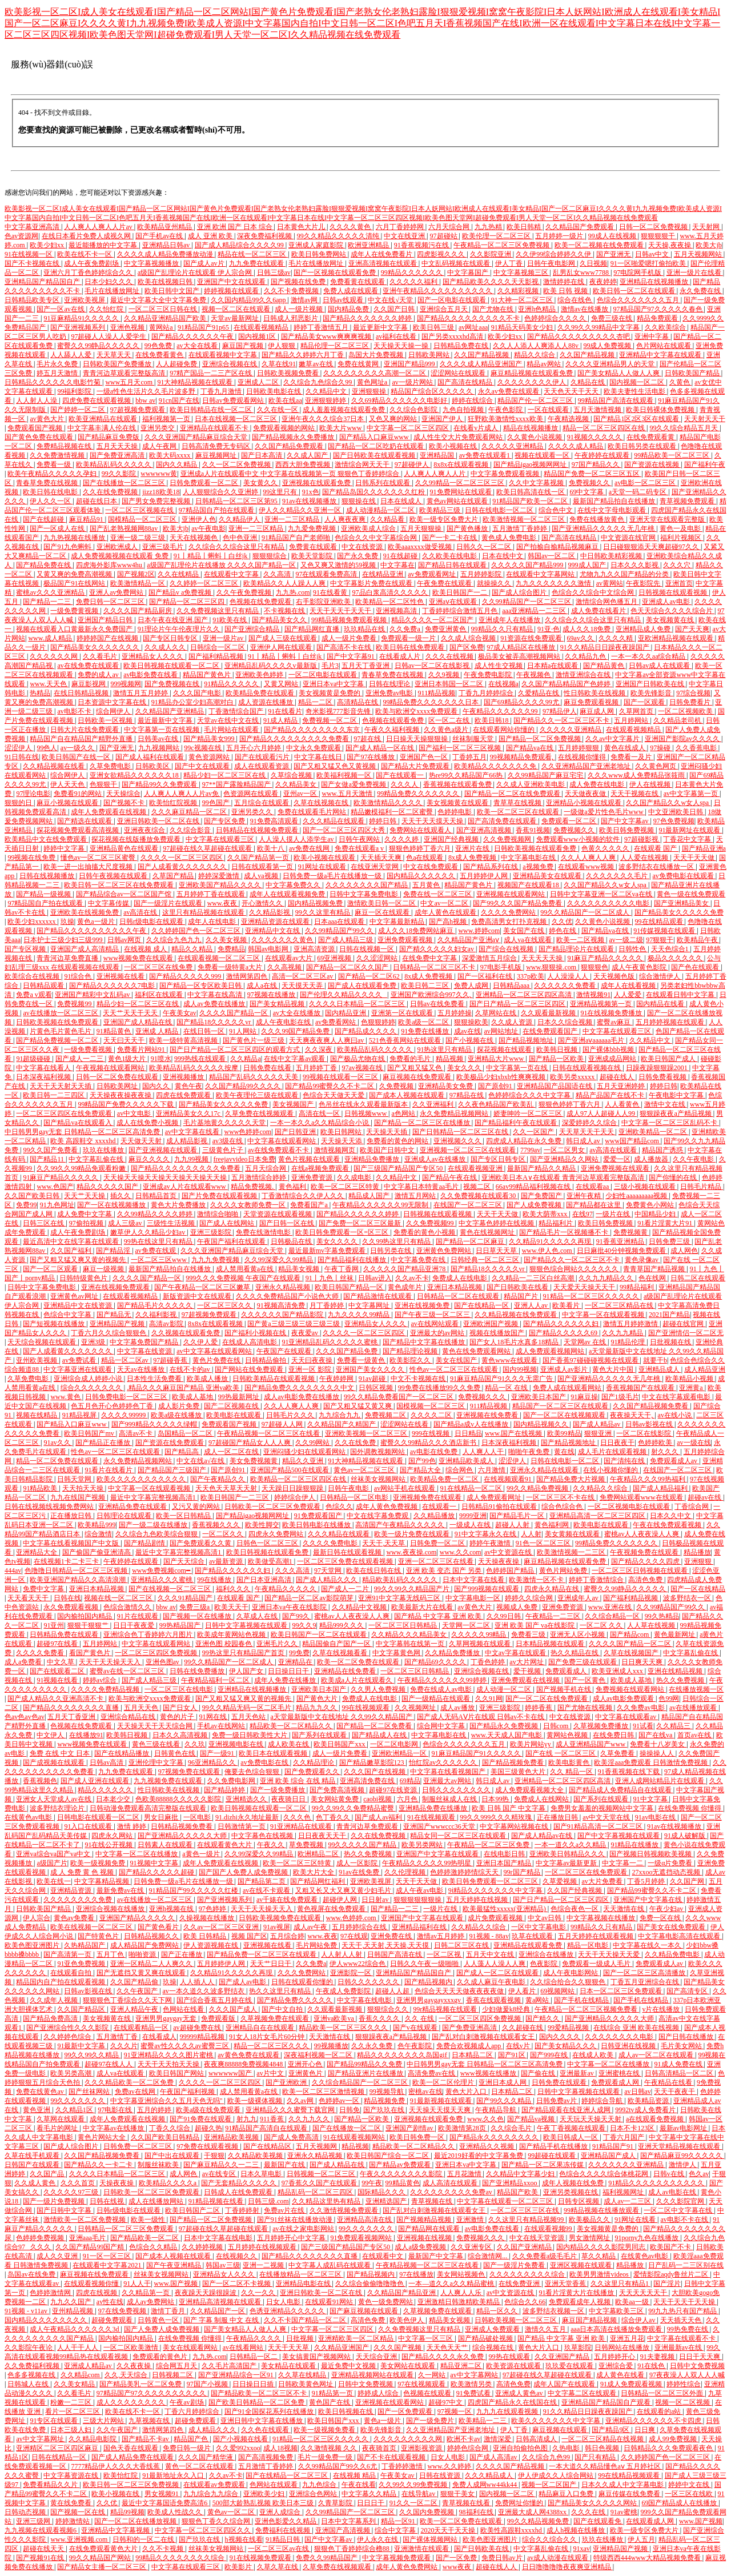 Image resolution: width=731 pixels, height=2576 pixels. Describe the element at coordinates (269, 2411) in the screenshot. I see `国产91全国探花系列在线播放` at that location.